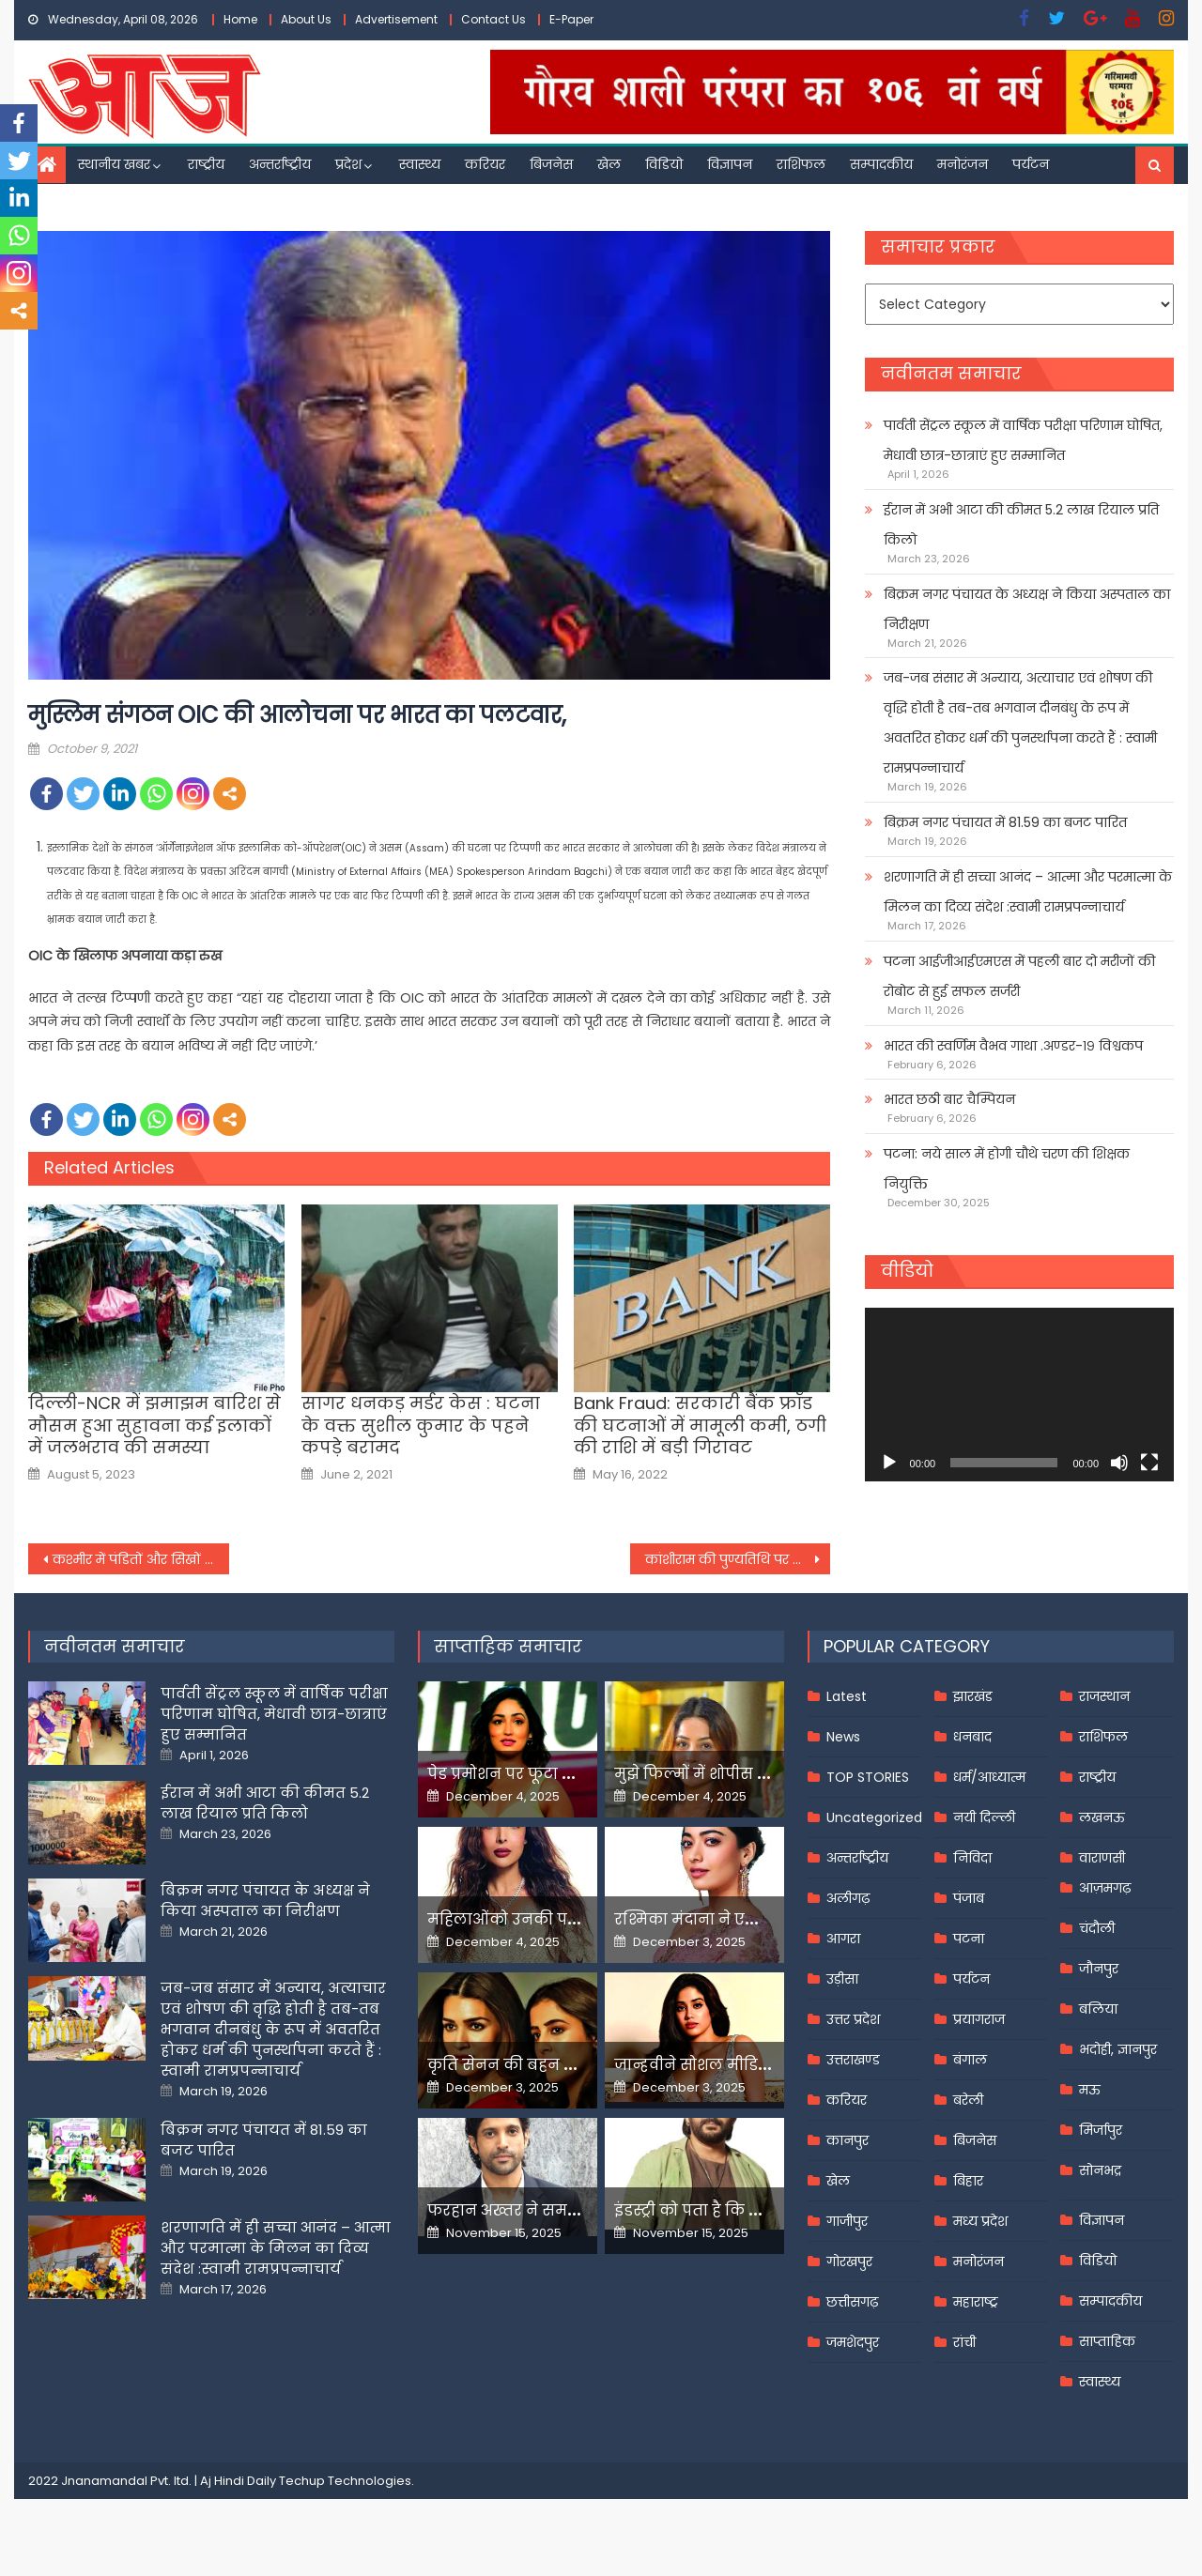 The height and width of the screenshot is (2576, 1202). Describe the element at coordinates (1100, 2130) in the screenshot. I see `मिर्जापुर` at that location.